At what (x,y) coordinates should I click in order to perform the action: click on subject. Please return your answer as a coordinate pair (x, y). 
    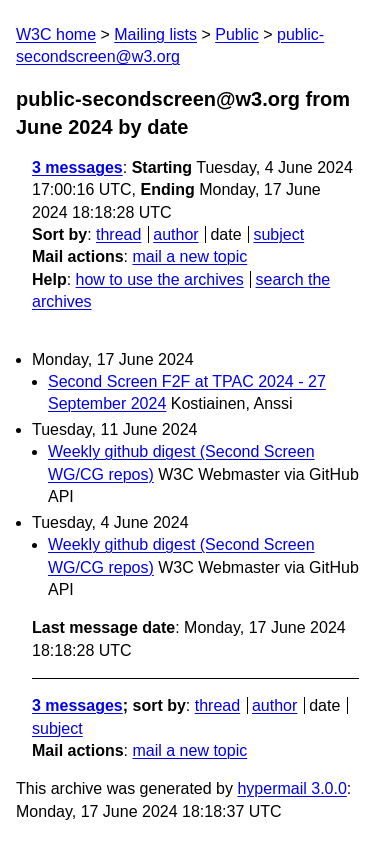
    Looking at the image, I should click on (278, 234).